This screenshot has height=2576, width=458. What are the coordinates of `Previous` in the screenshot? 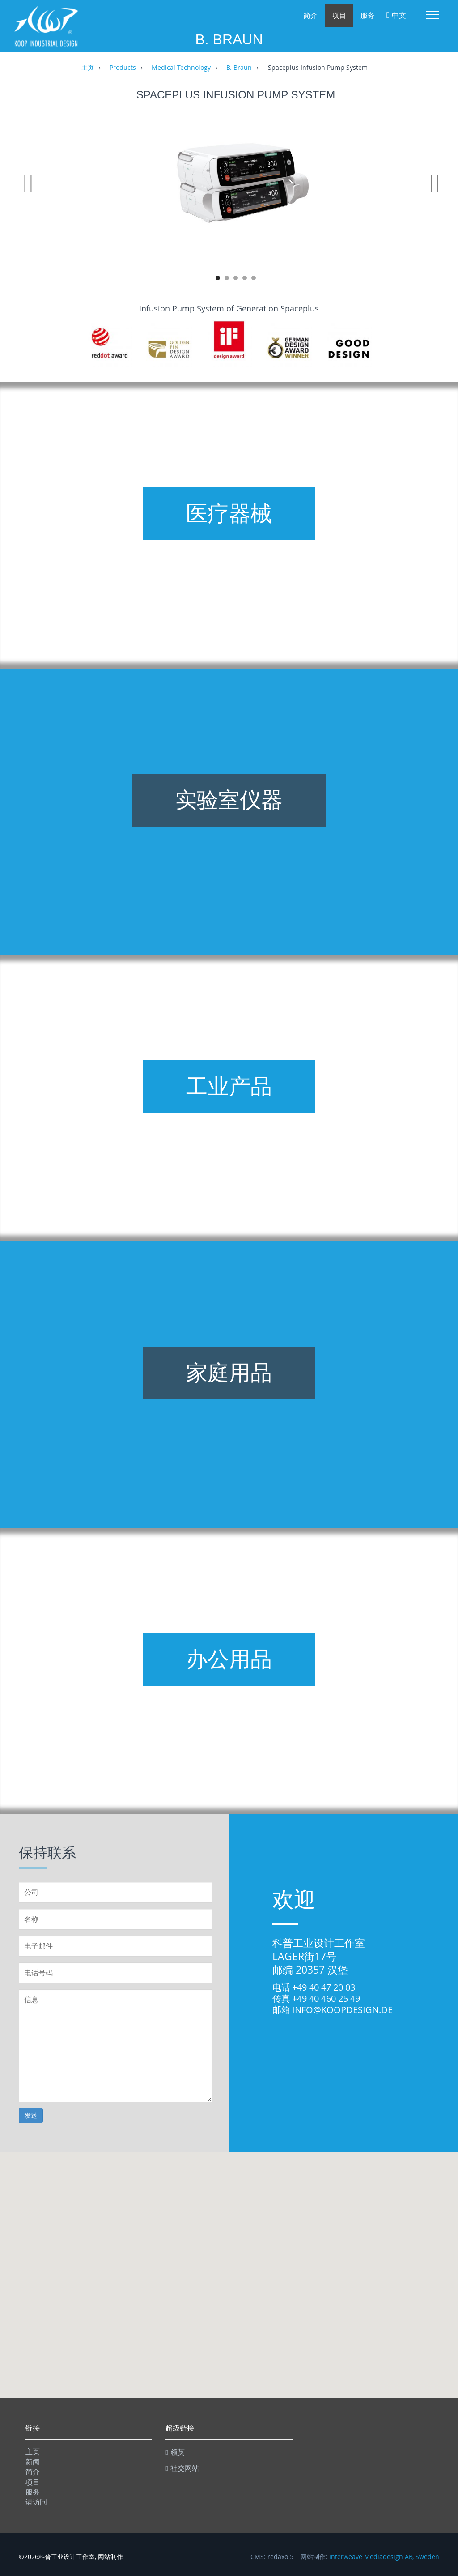 It's located at (30, 193).